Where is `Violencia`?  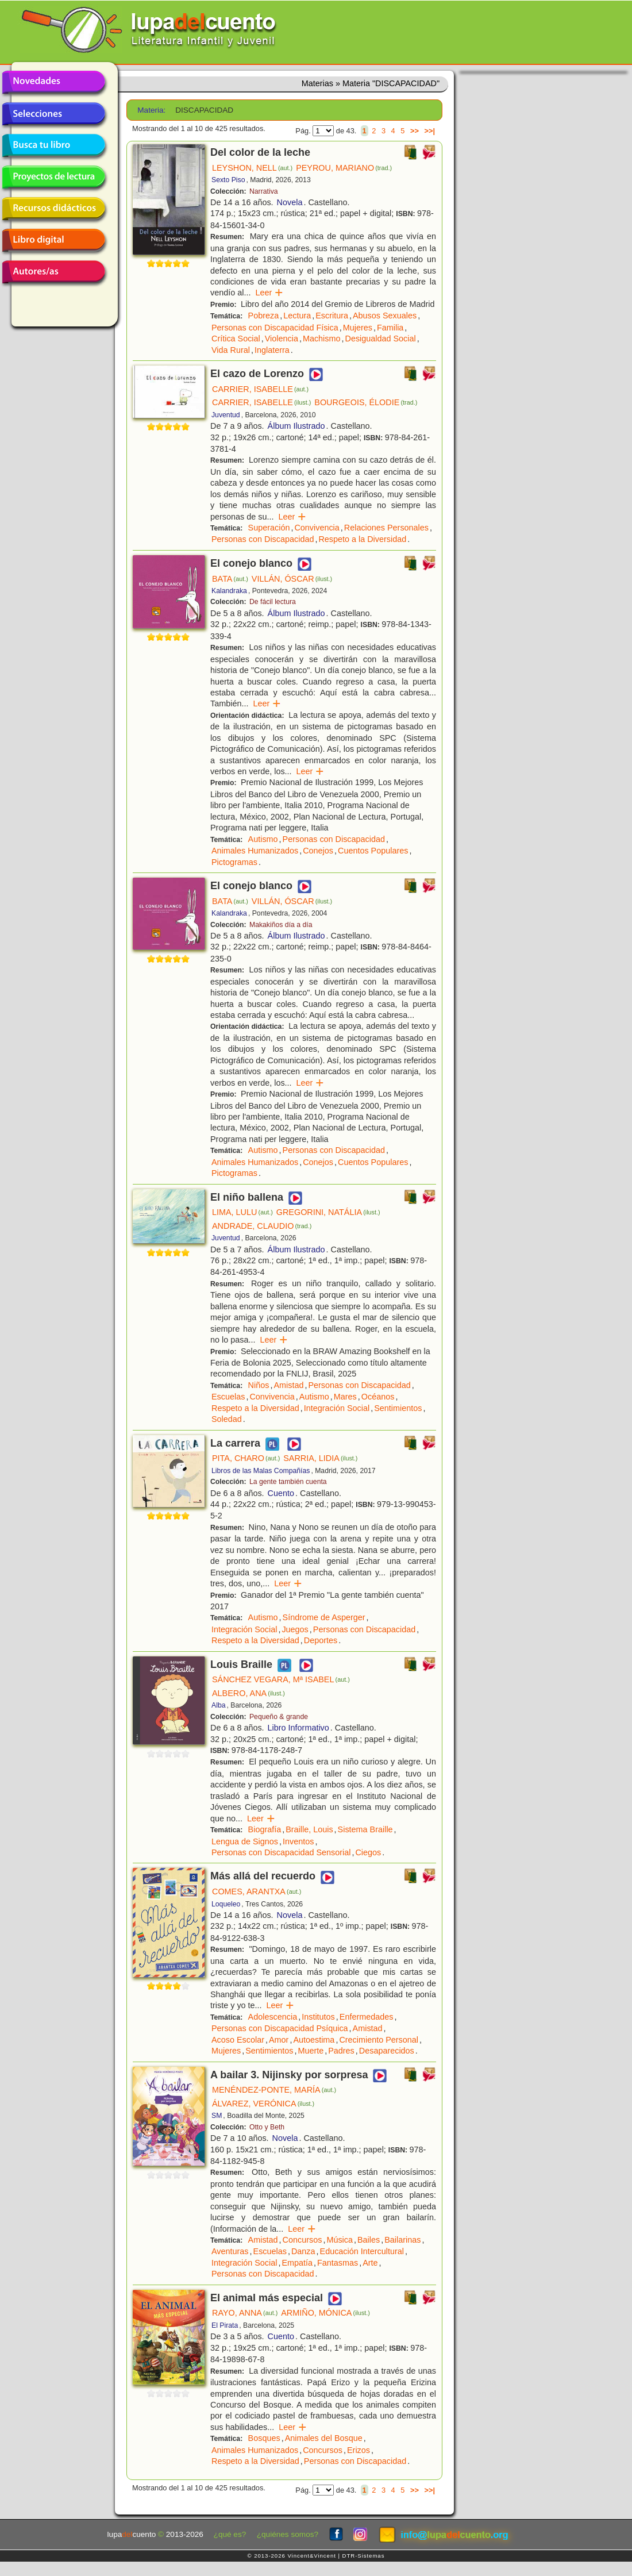
Violencia is located at coordinates (281, 338).